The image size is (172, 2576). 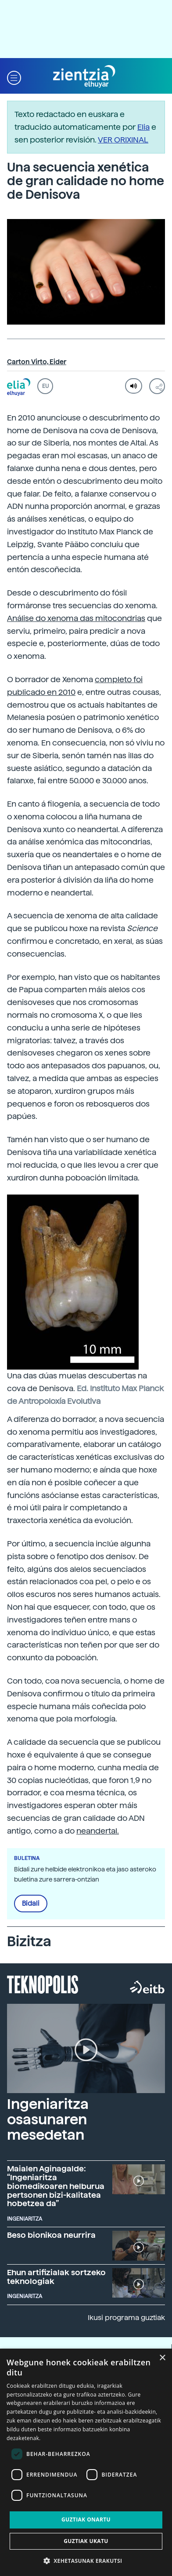 What do you see at coordinates (56, 2277) in the screenshot?
I see `Ehun artifizialak sortzeko teknologiak` at bounding box center [56, 2277].